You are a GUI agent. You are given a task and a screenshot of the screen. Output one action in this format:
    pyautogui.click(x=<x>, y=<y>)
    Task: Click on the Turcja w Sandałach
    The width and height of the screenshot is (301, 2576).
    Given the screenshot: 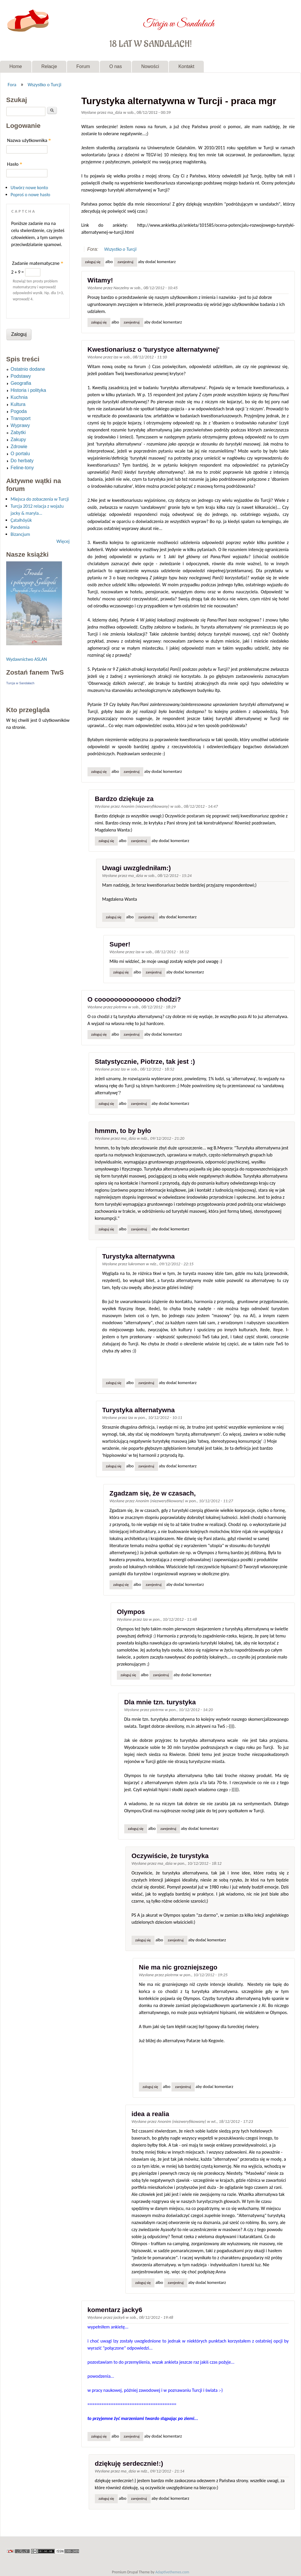 What is the action you would take?
    pyautogui.click(x=178, y=20)
    